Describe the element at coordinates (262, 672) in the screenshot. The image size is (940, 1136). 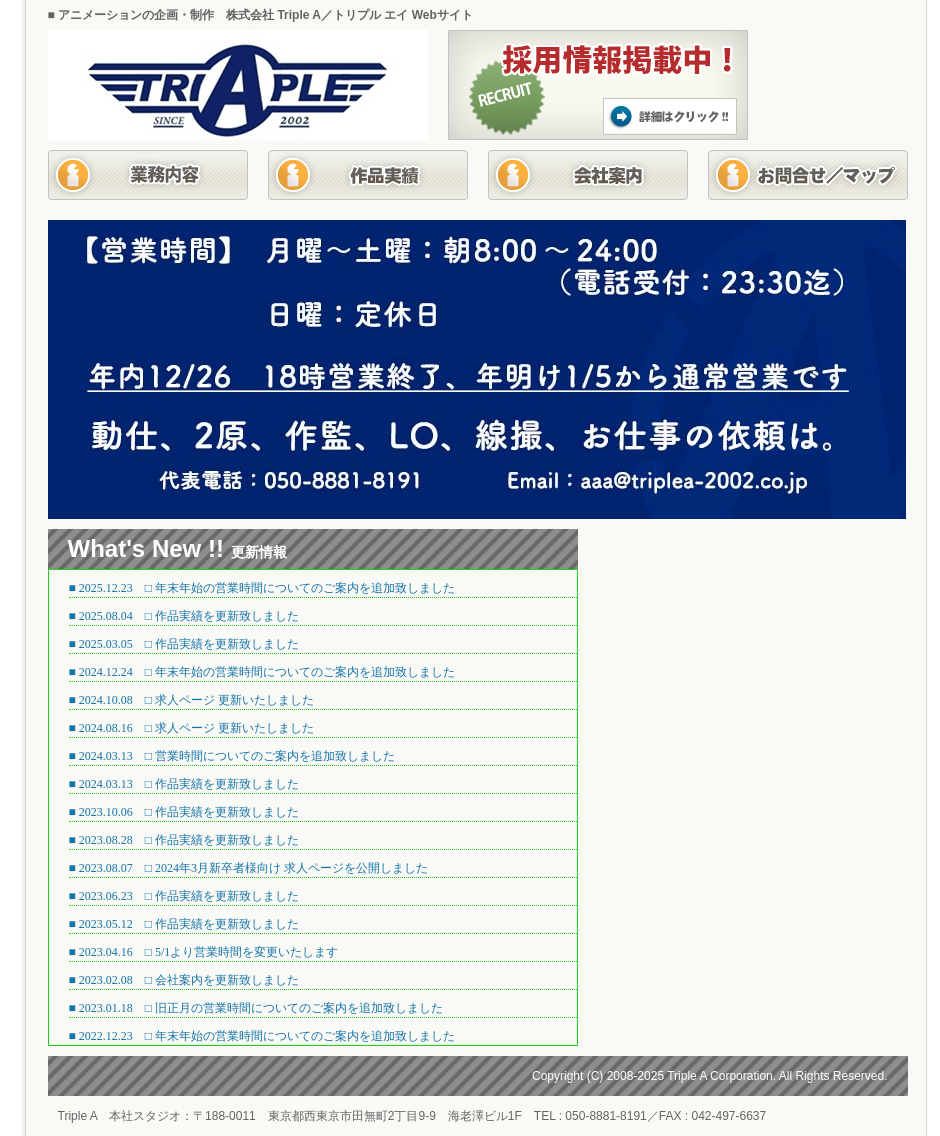
I see `■ 2024.12.24 □ 年末年始の営業時間についてのご案内を追加致しました` at that location.